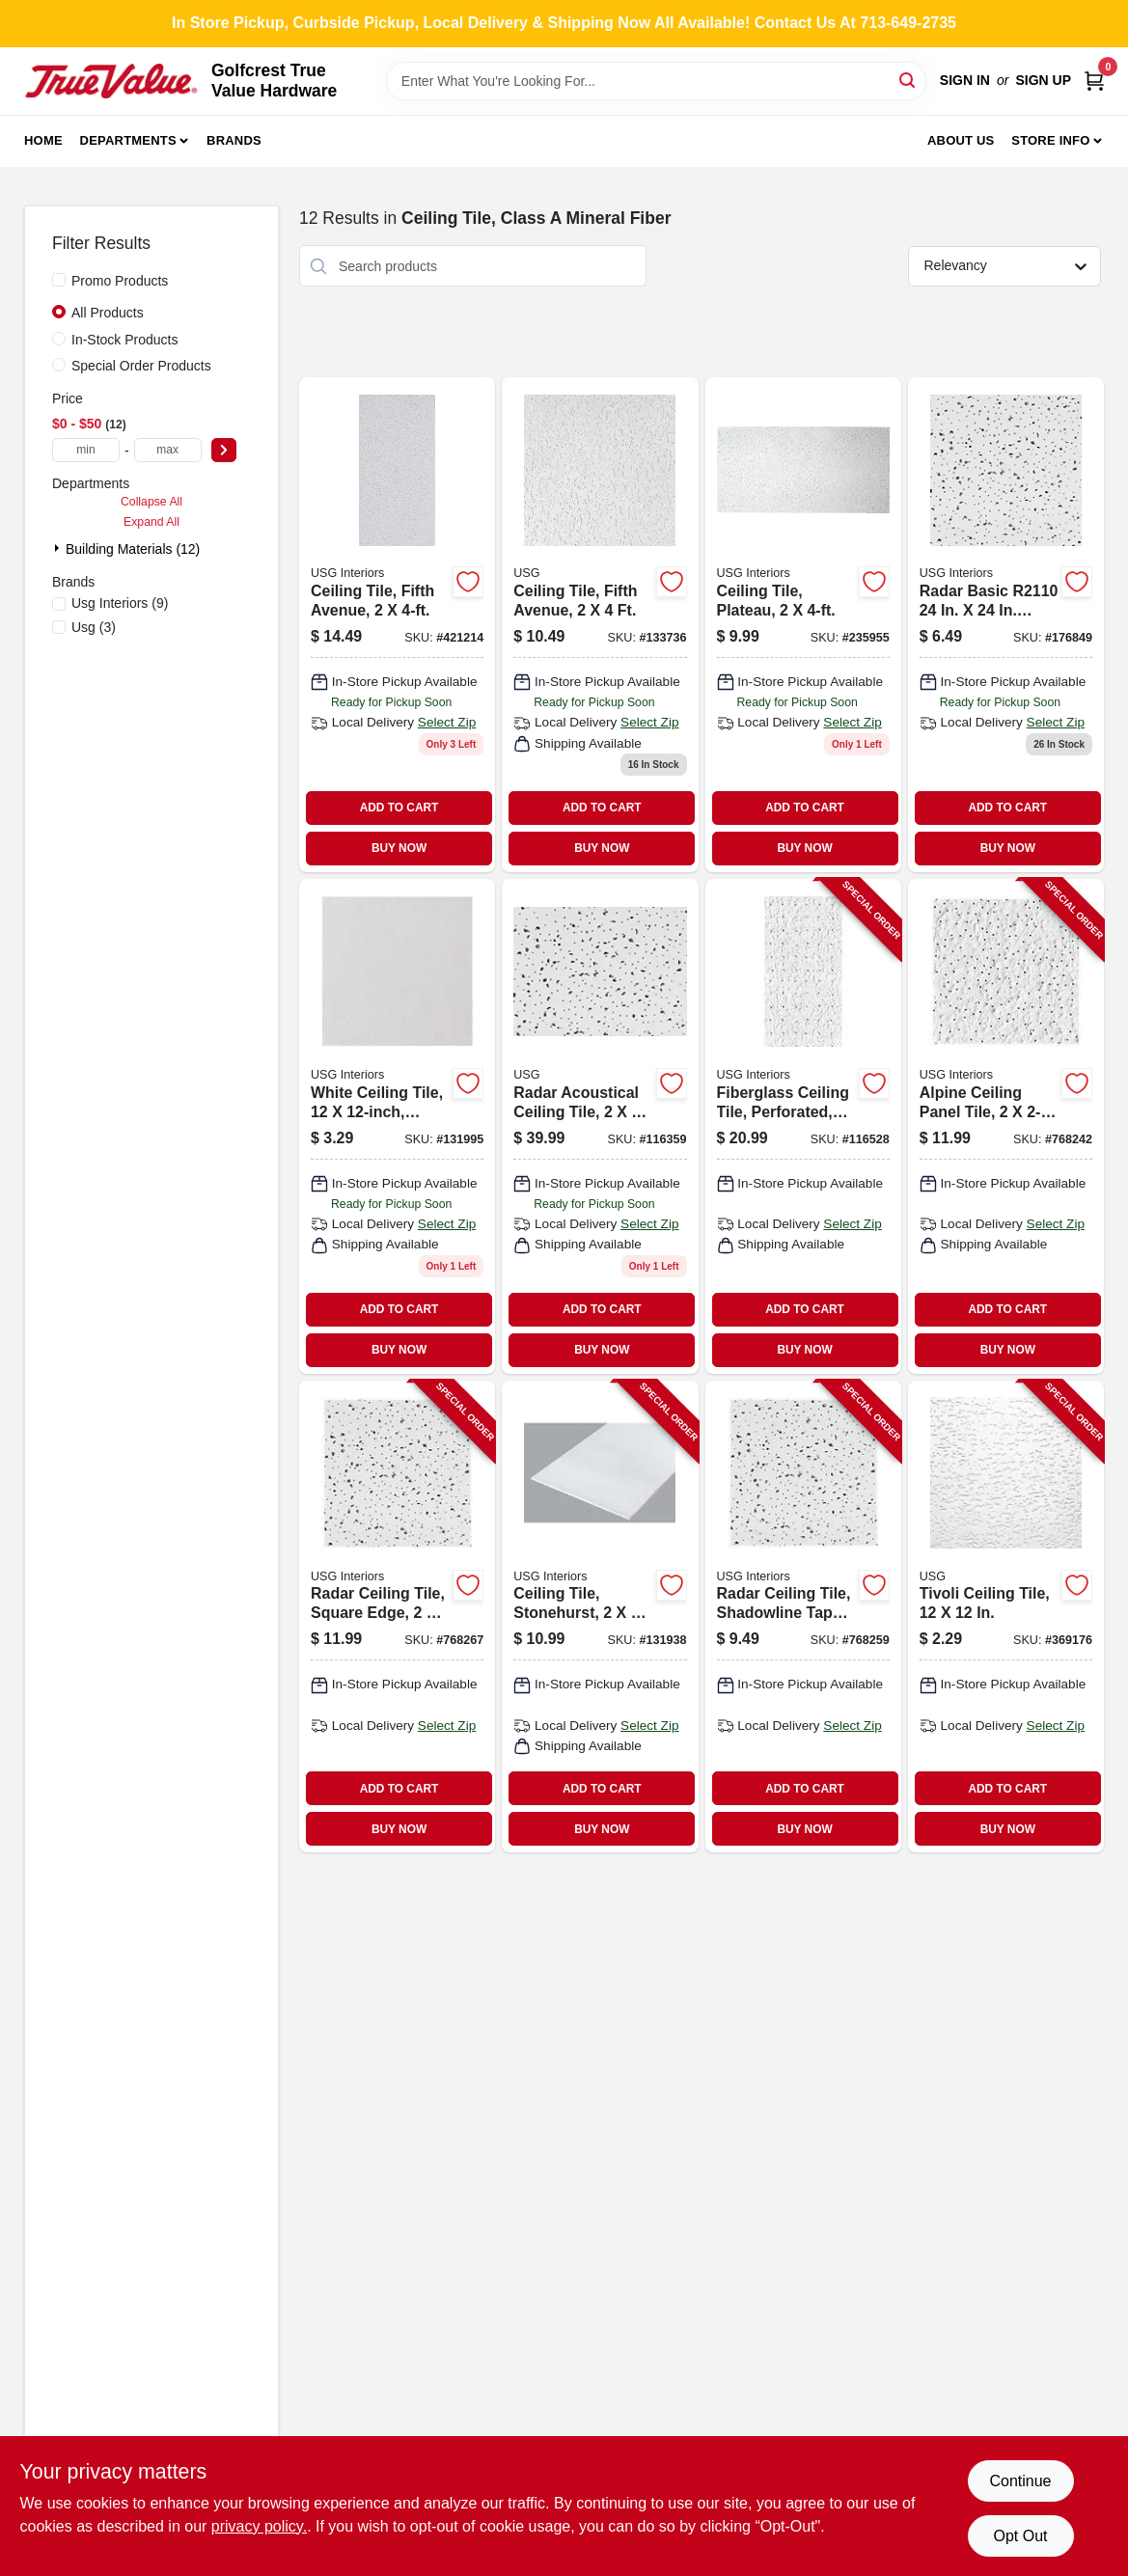 The height and width of the screenshot is (2576, 1128). I want to click on [Search Term], so click(656, 81).